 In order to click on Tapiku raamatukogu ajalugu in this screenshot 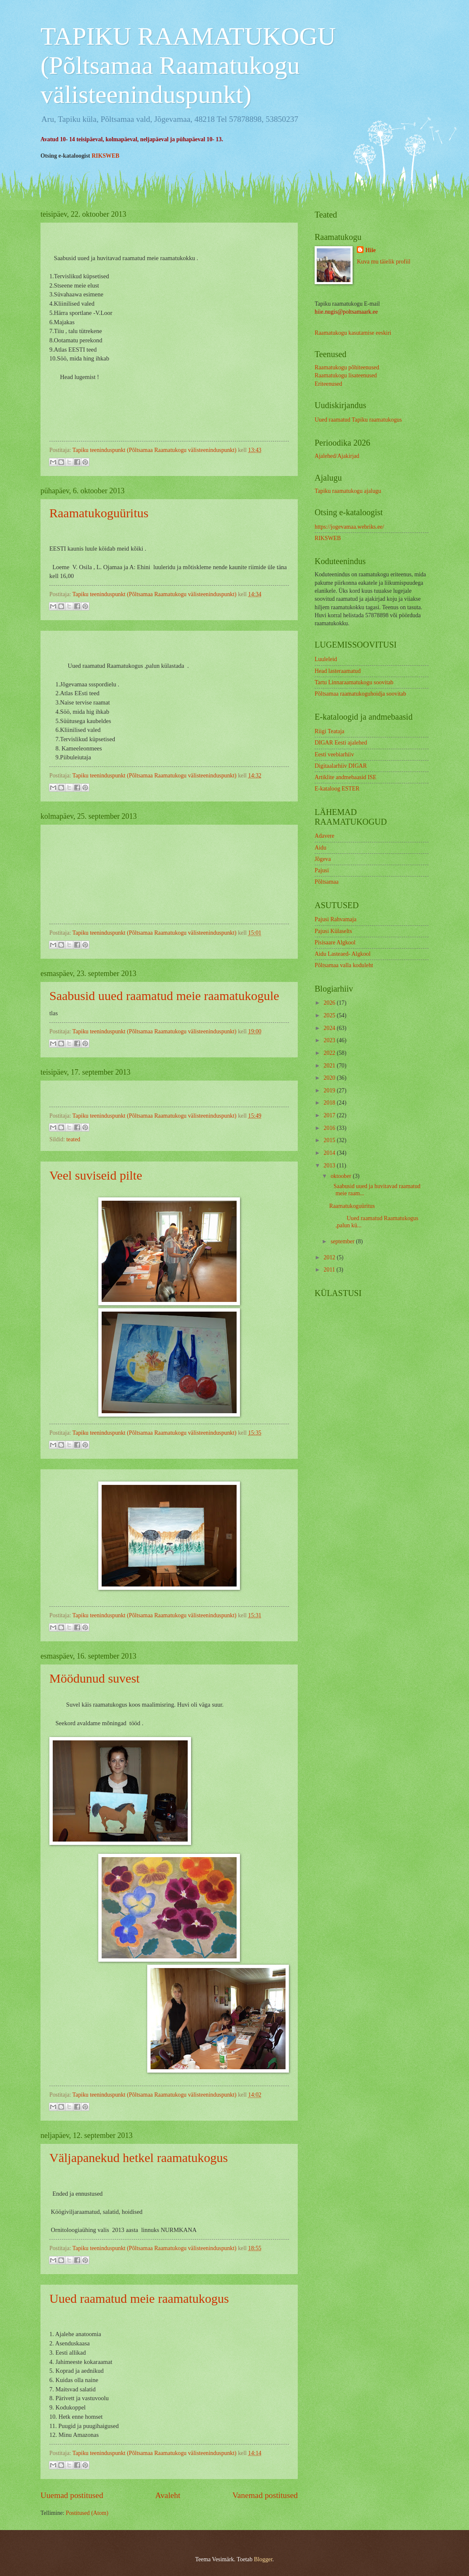, I will do `click(348, 491)`.